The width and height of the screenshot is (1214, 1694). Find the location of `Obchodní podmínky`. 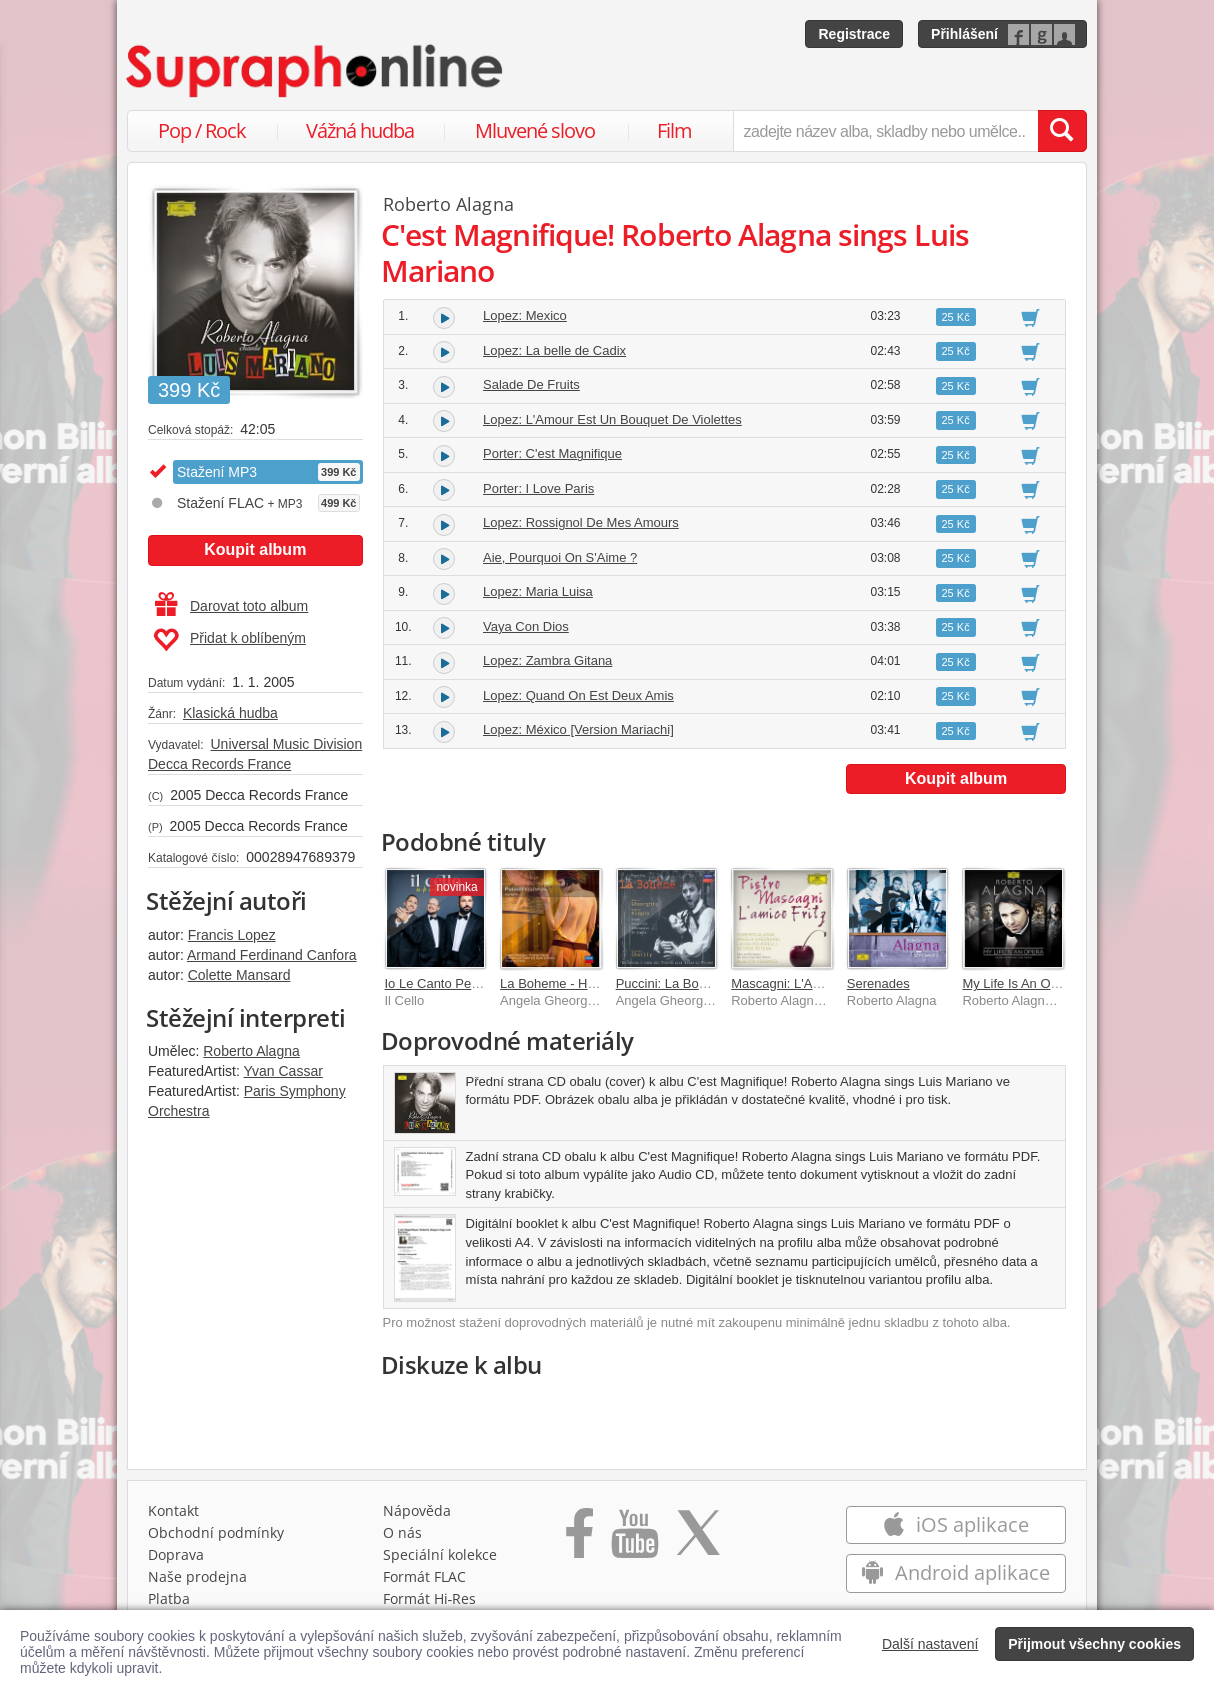

Obchodní podmínky is located at coordinates (216, 1532).